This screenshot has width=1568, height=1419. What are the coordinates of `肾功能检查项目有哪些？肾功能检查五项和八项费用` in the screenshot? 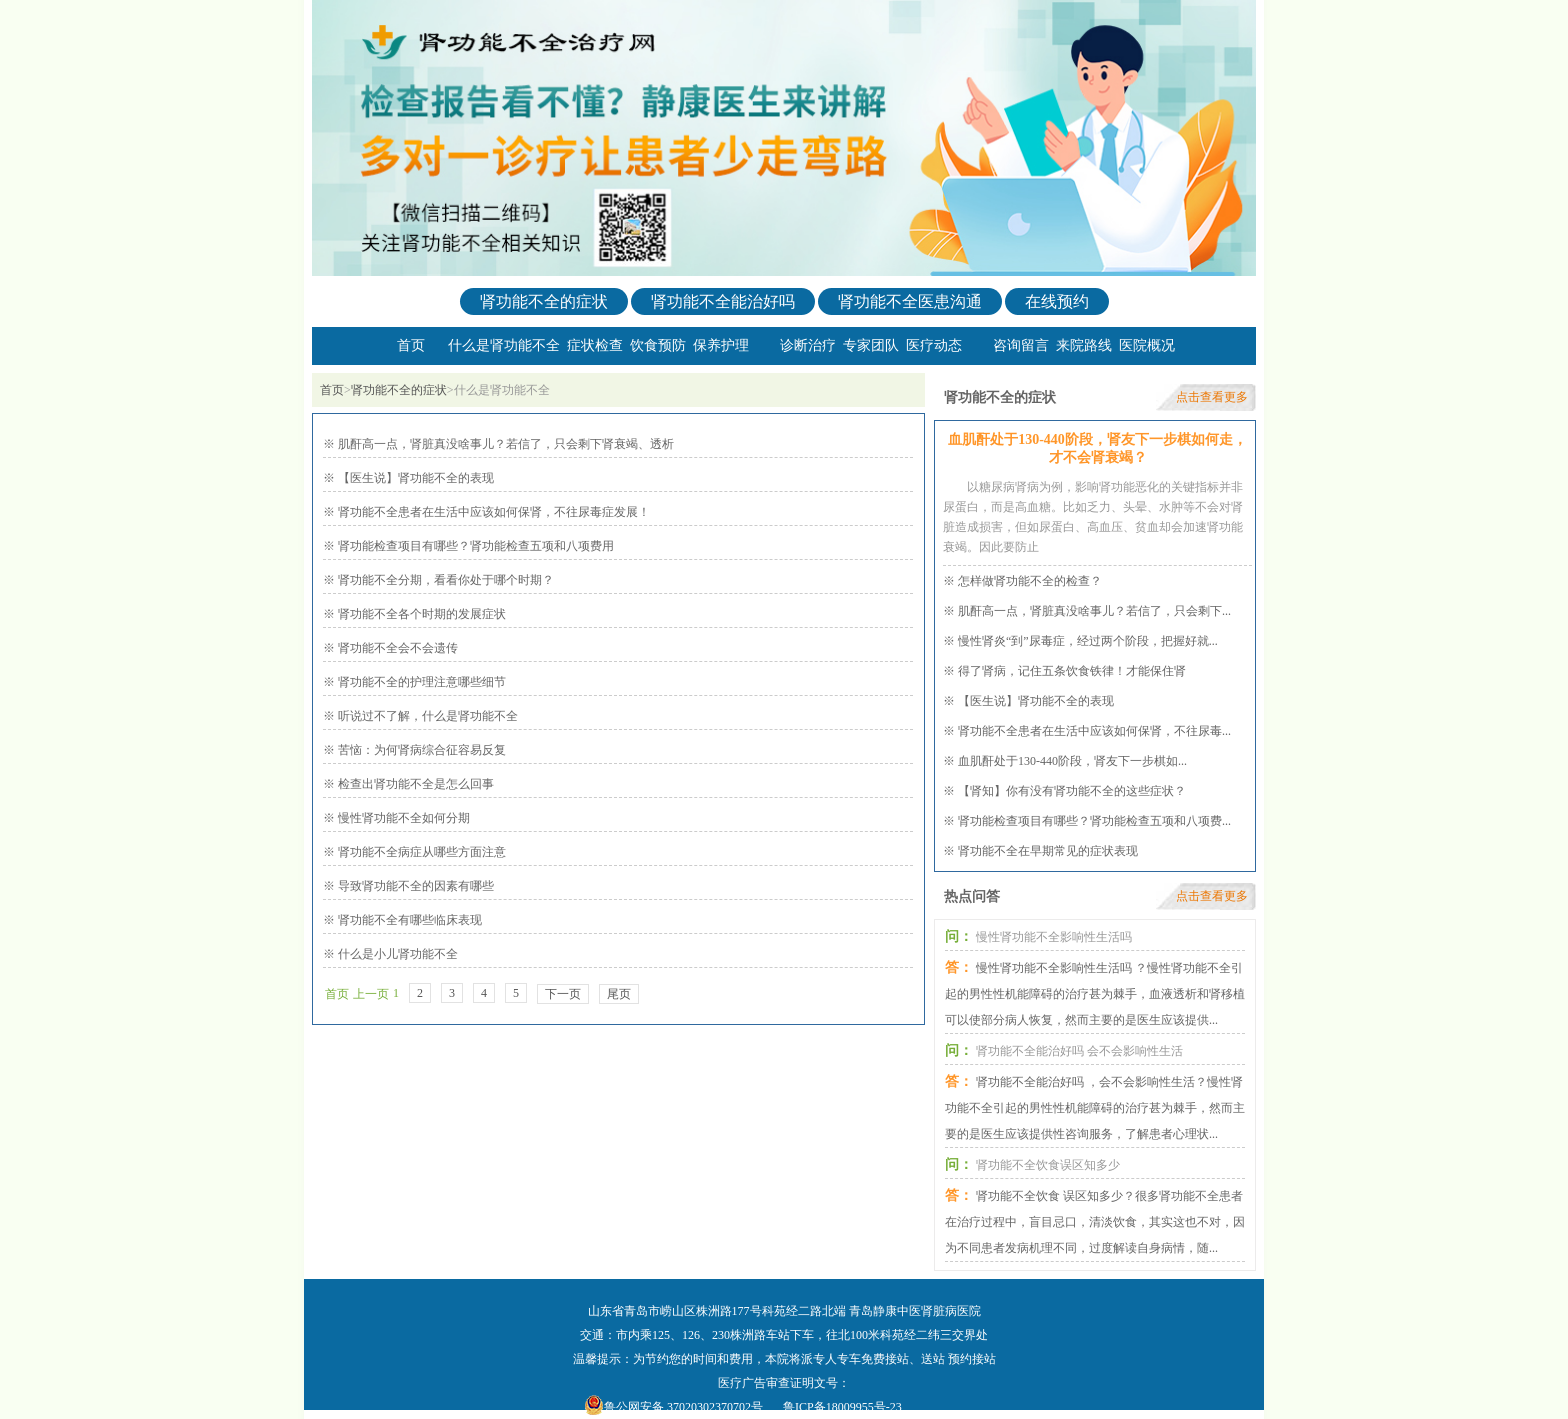 It's located at (474, 546).